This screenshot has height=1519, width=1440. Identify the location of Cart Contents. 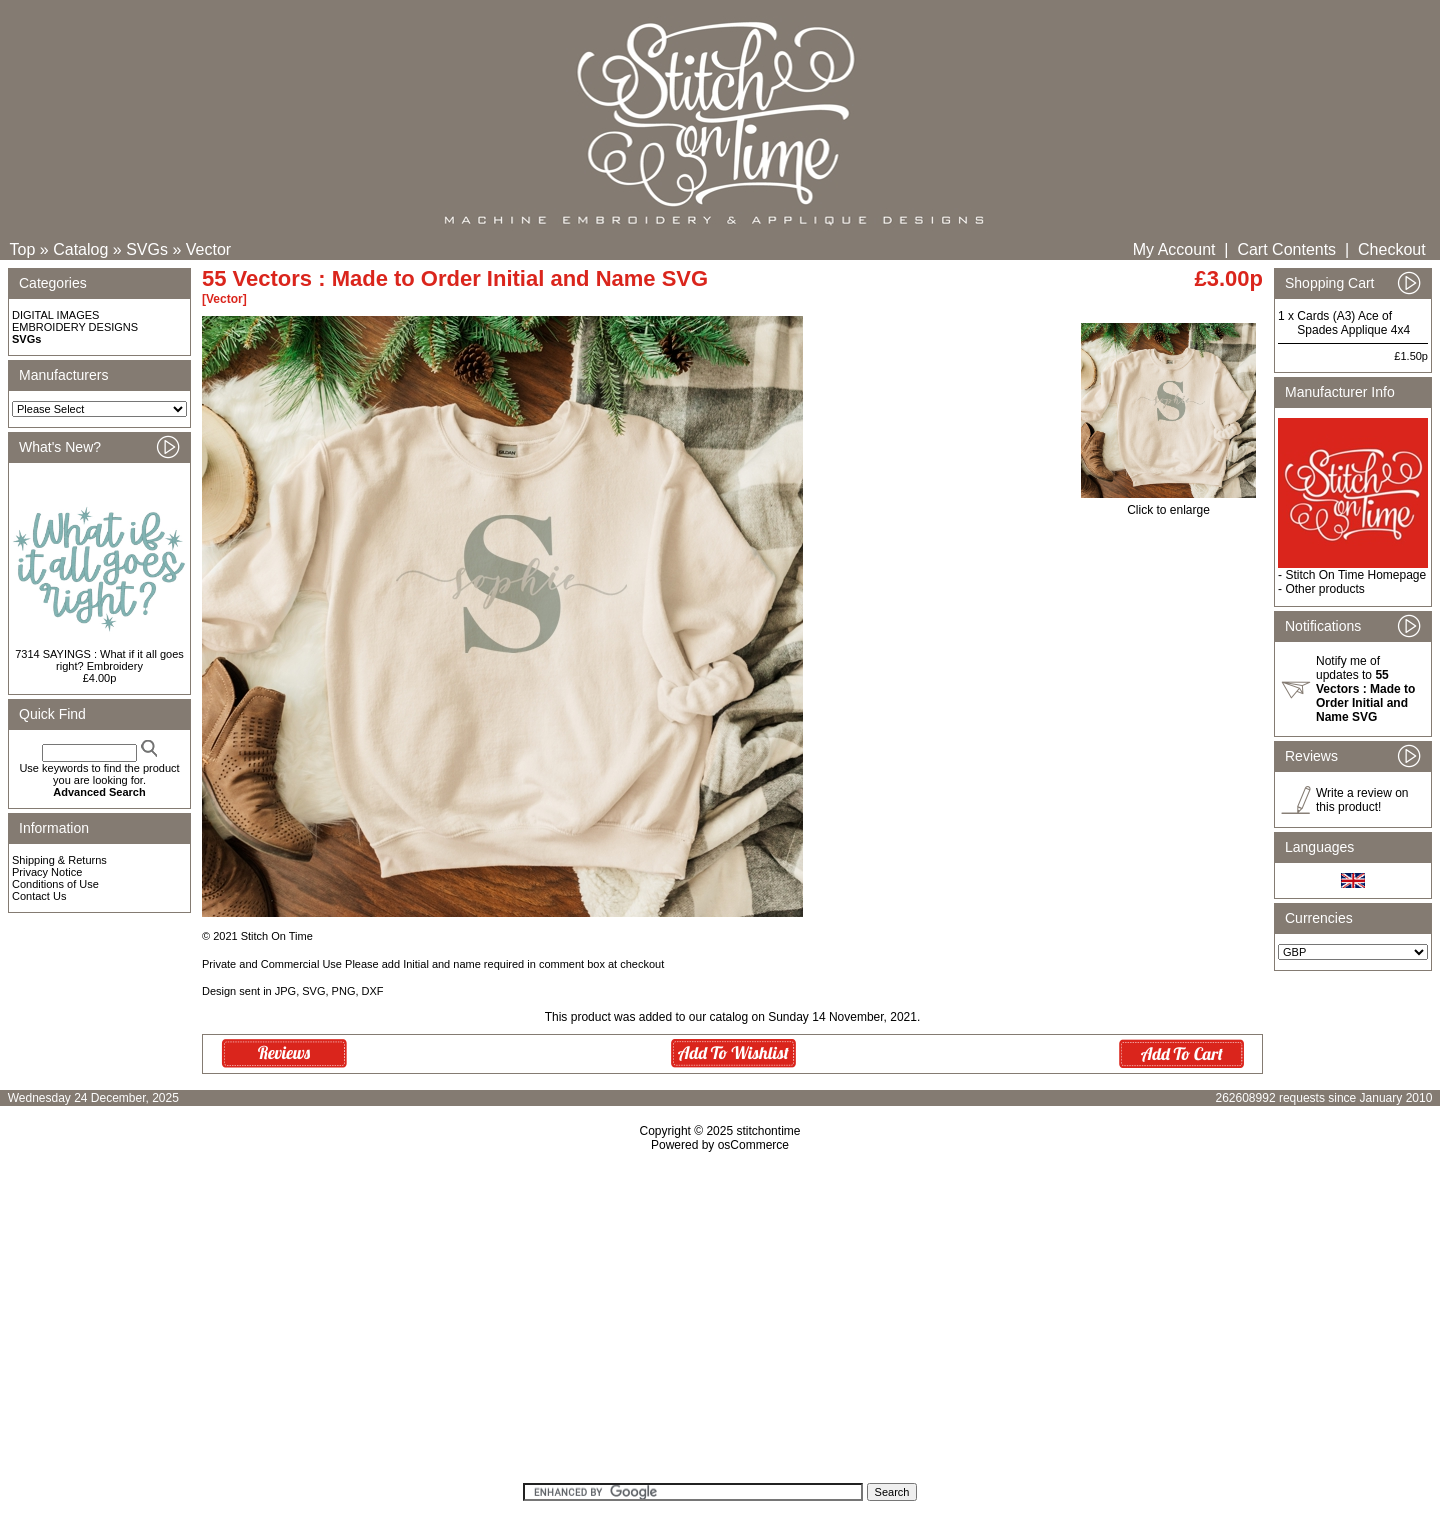
(1286, 249).